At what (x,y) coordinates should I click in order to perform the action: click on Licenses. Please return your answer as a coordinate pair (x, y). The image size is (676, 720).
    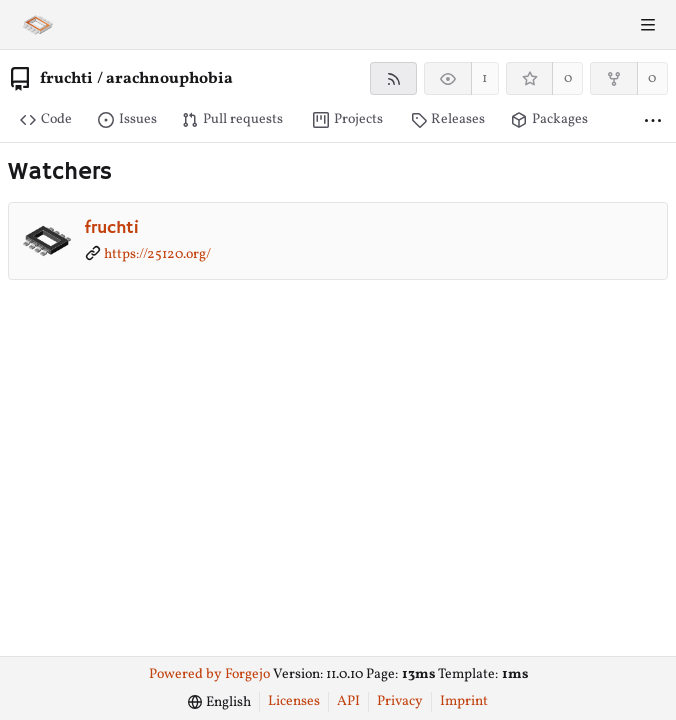
    Looking at the image, I should click on (294, 701).